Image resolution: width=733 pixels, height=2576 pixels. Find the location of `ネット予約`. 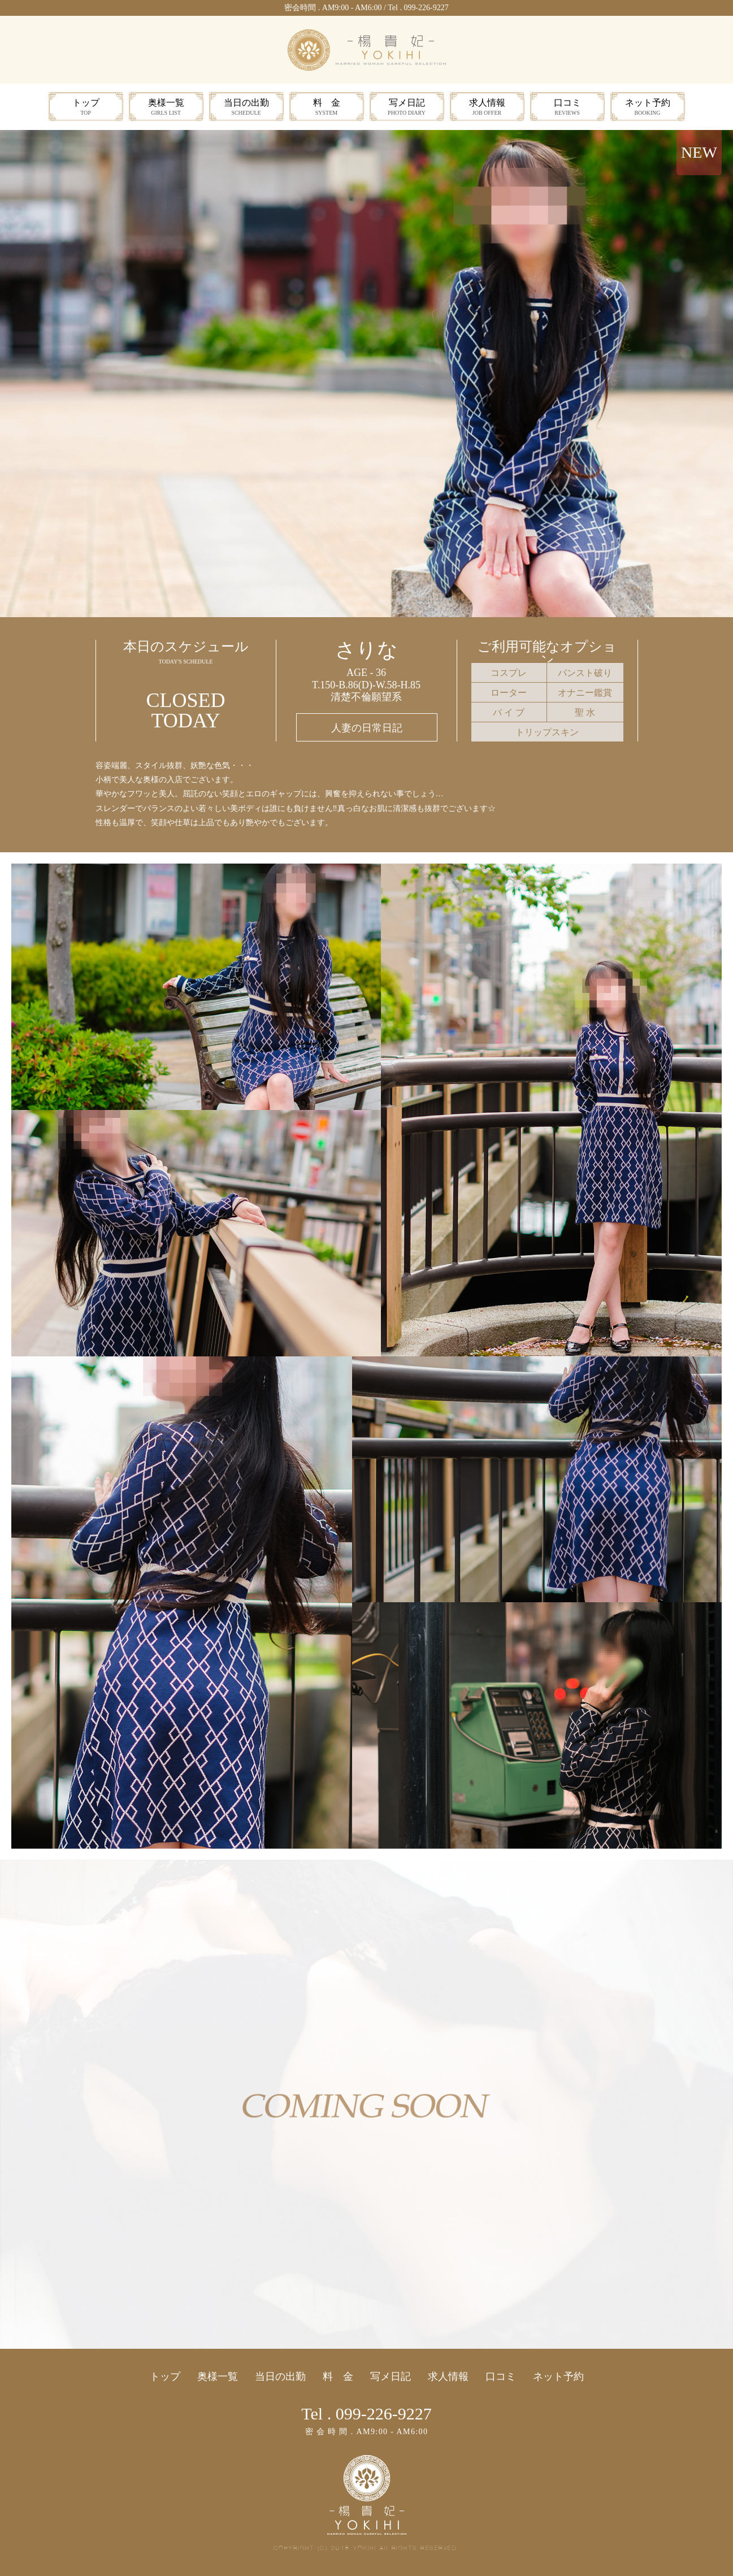

ネット予約 is located at coordinates (647, 108).